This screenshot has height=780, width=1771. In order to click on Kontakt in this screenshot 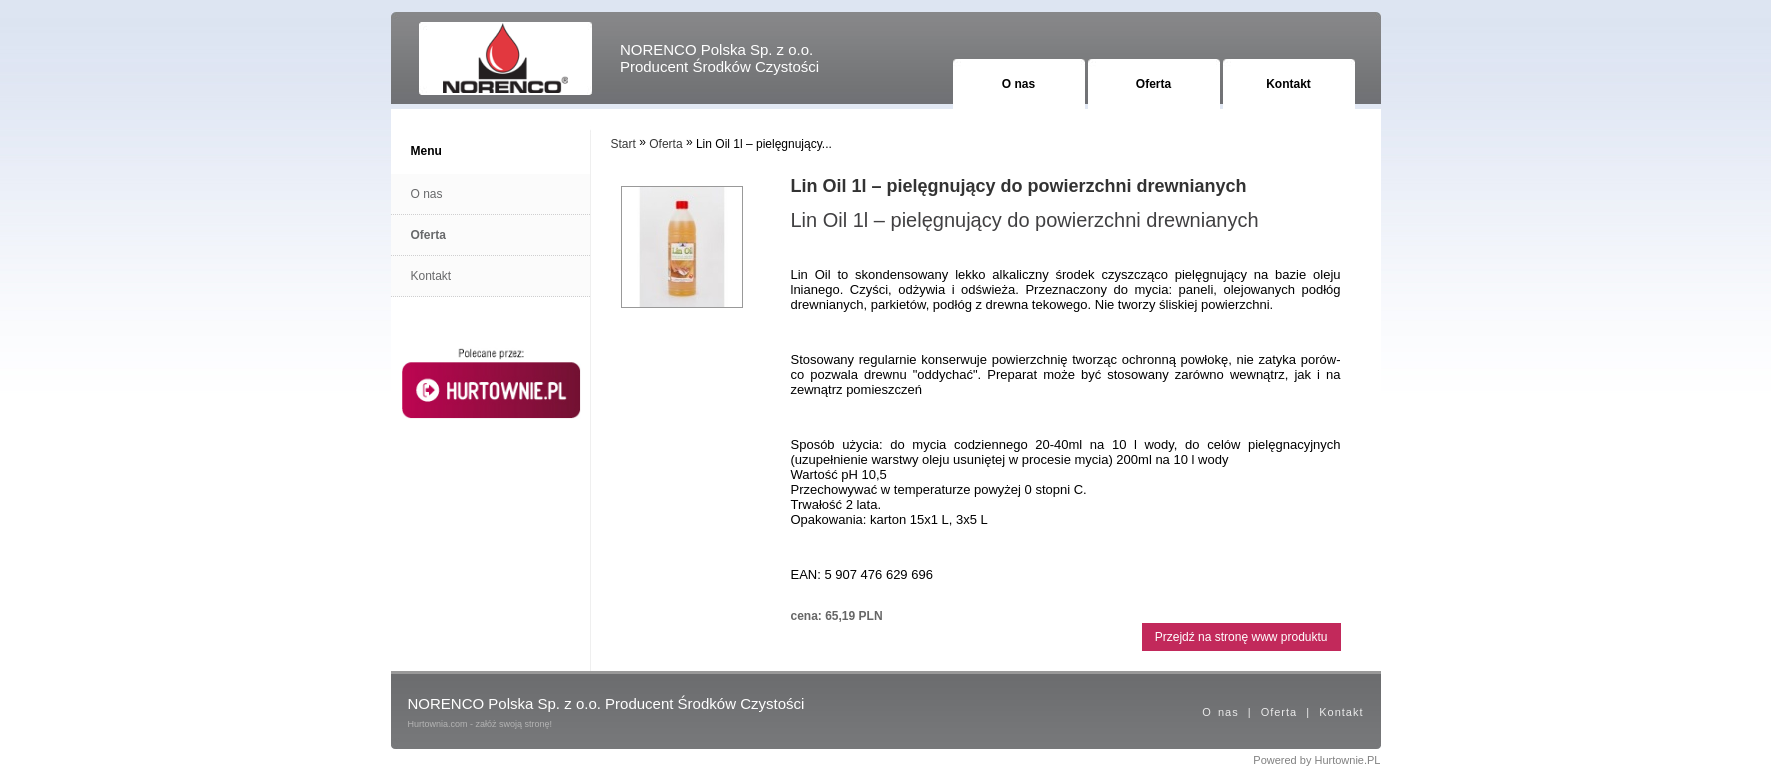, I will do `click(1288, 84)`.